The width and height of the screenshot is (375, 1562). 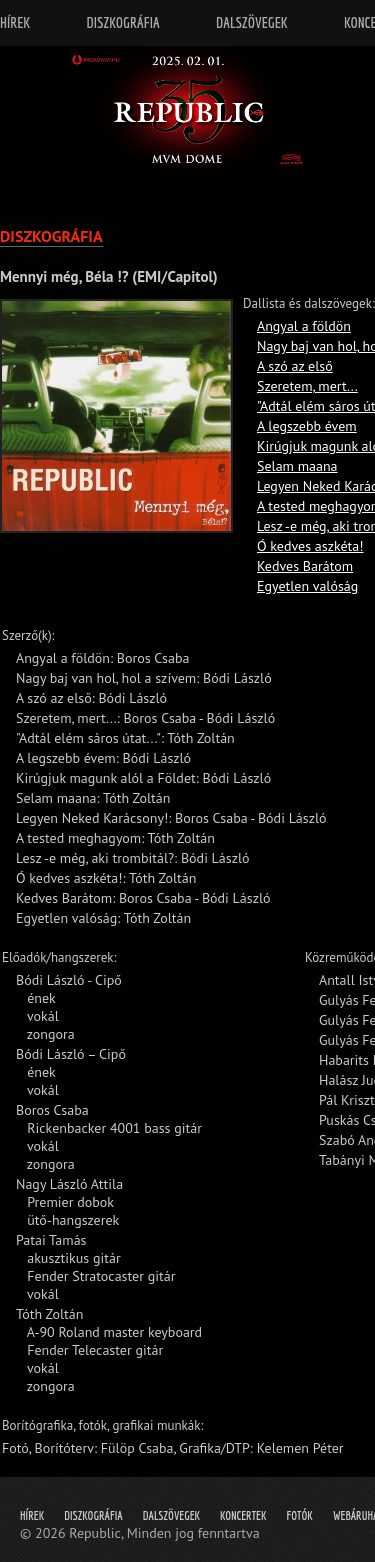 I want to click on Diszkográfia, so click(x=93, y=1515).